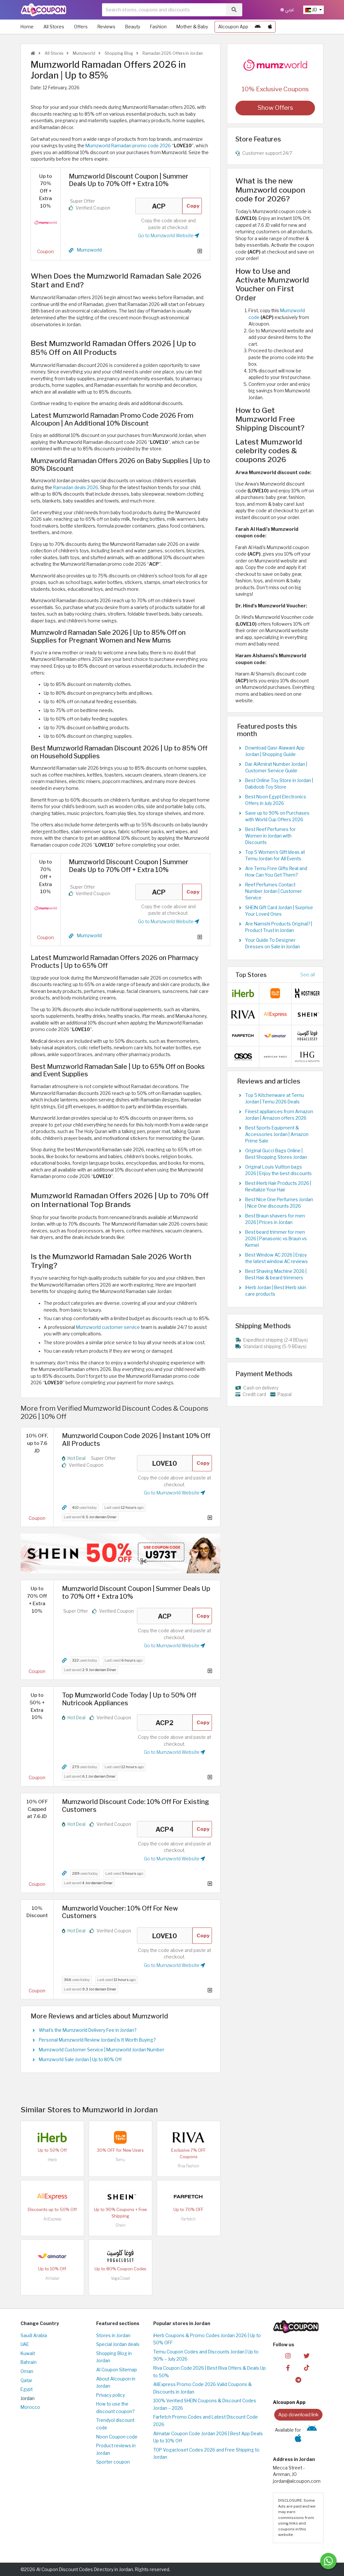 The height and width of the screenshot is (2576, 344). Describe the element at coordinates (275, 1219) in the screenshot. I see `Best Braun shavers for men 2026 | Prices in Jordan` at that location.